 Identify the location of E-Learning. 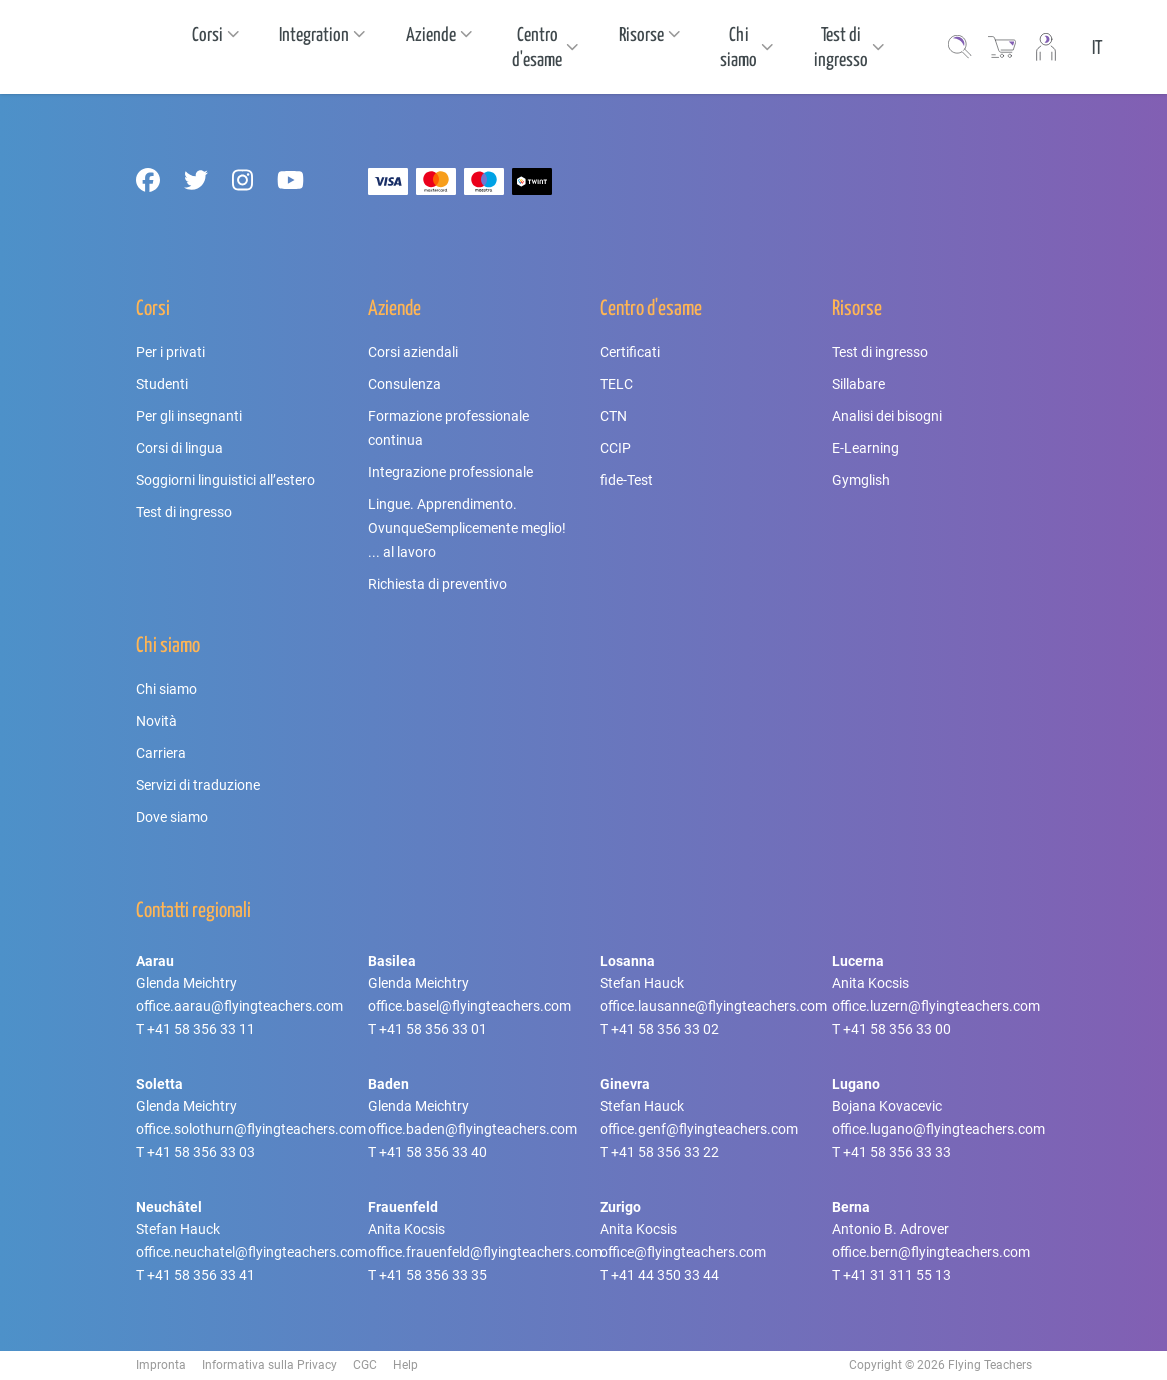
(865, 448).